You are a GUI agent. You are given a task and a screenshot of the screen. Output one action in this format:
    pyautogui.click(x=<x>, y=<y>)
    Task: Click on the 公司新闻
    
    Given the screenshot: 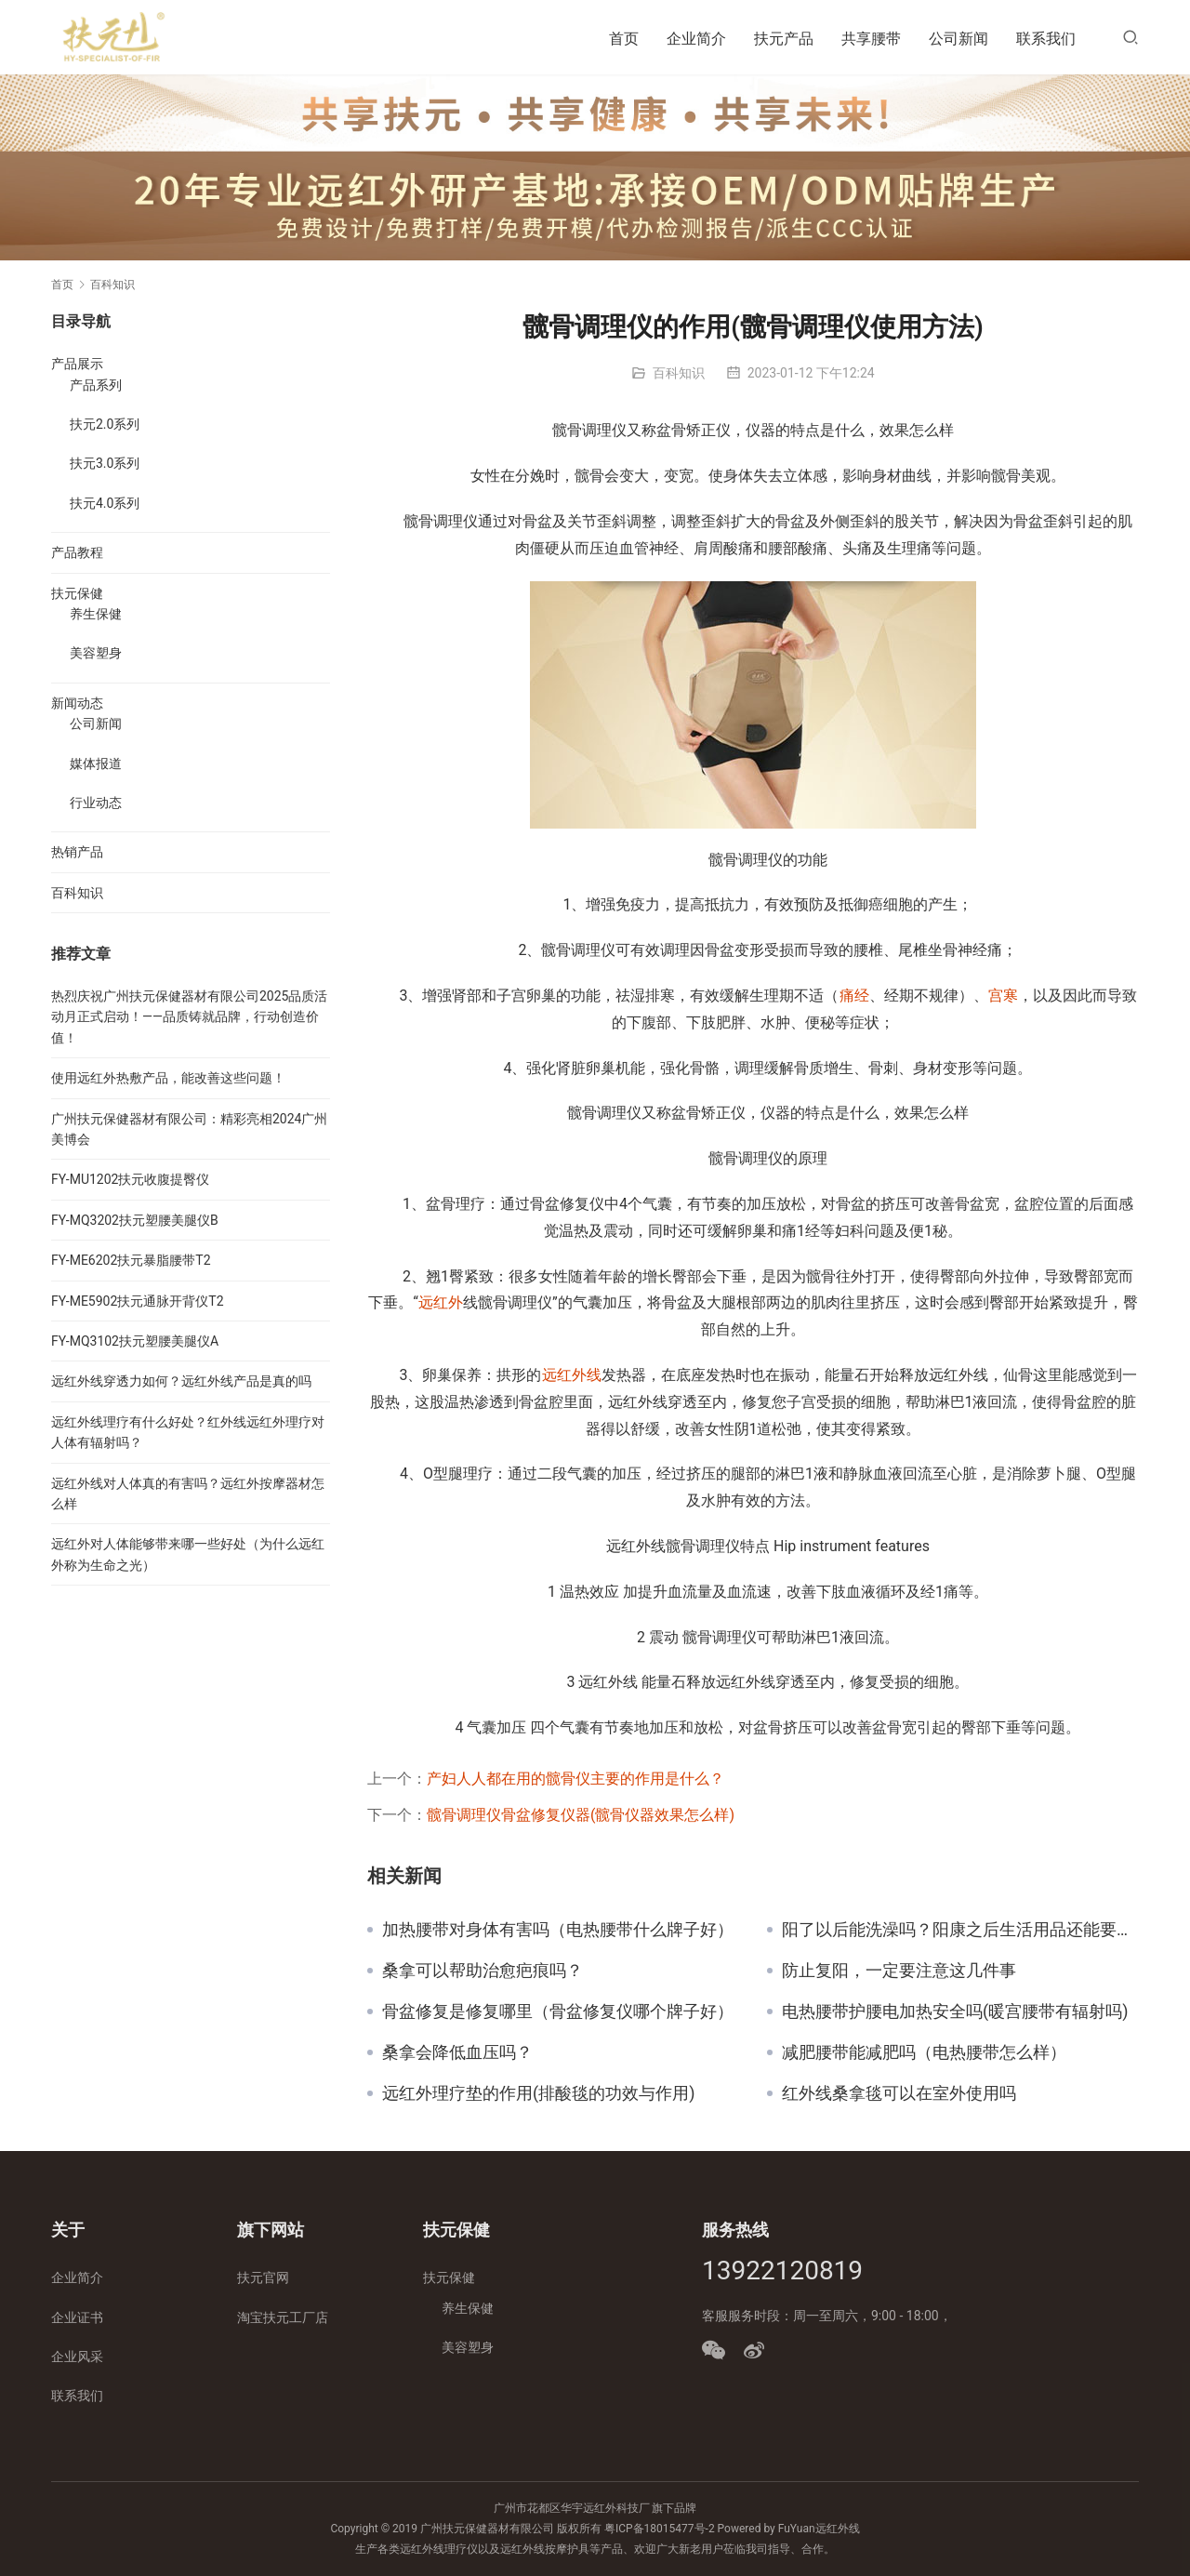 What is the action you would take?
    pyautogui.click(x=958, y=38)
    